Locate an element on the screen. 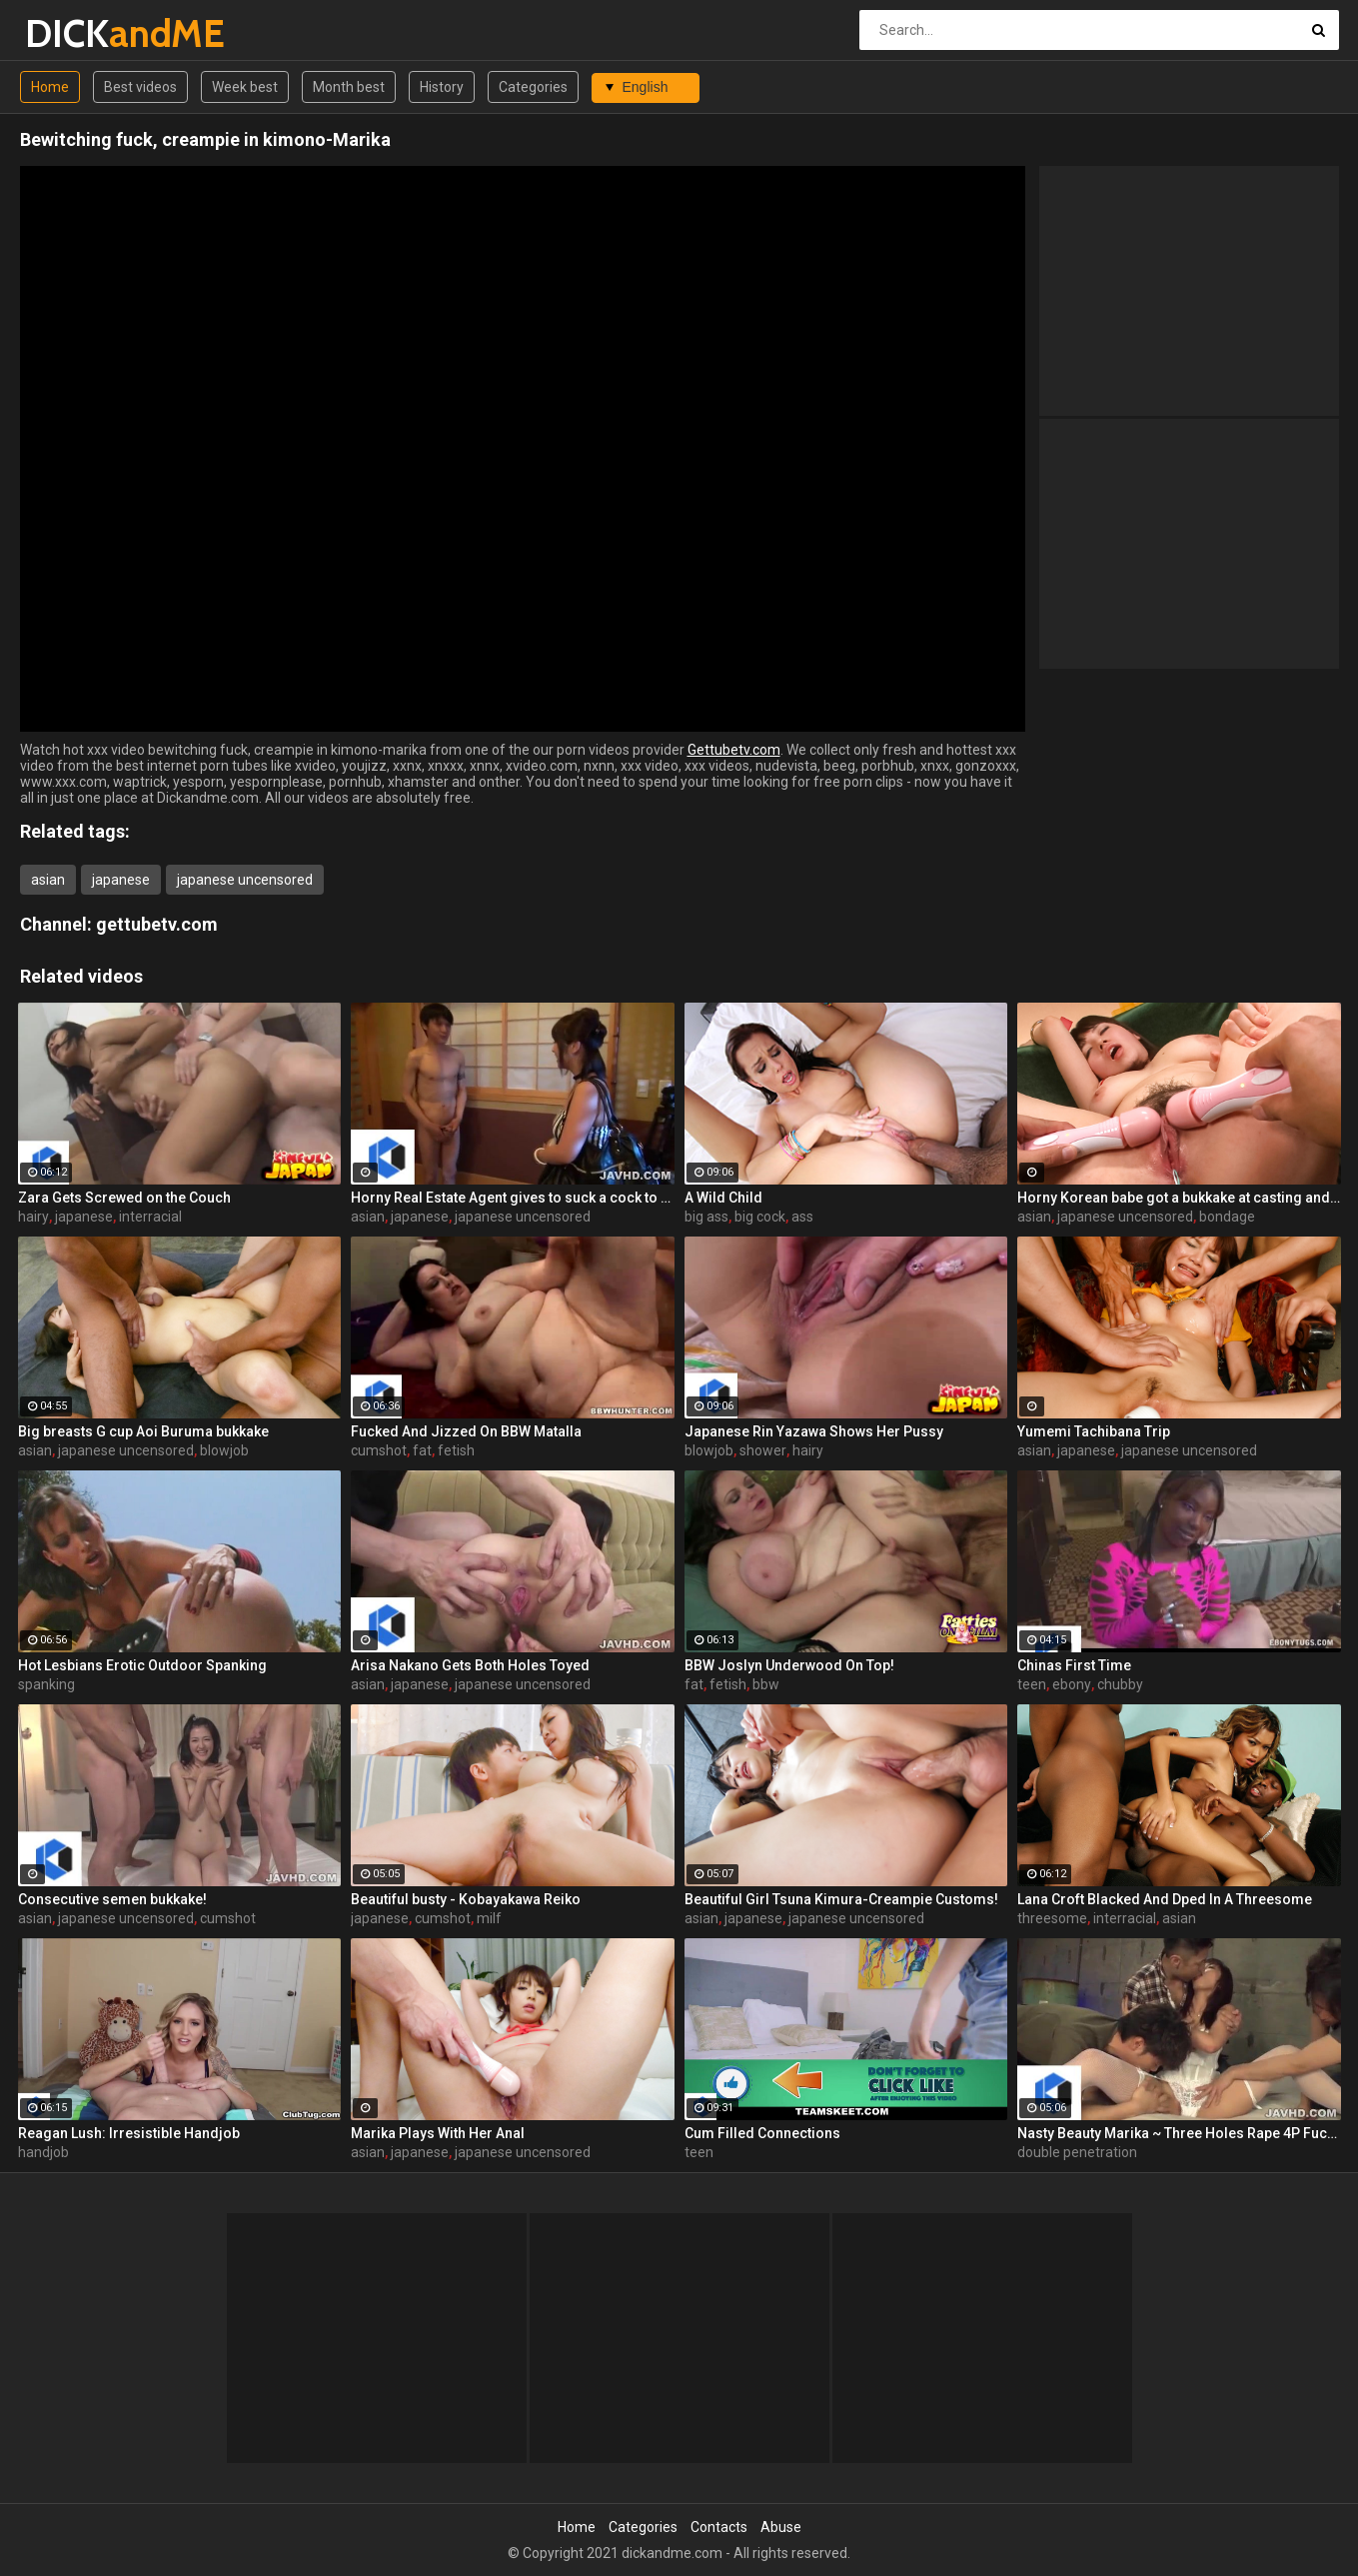  Beautiful busty - Kobayakawa Reiko is located at coordinates (466, 1899).